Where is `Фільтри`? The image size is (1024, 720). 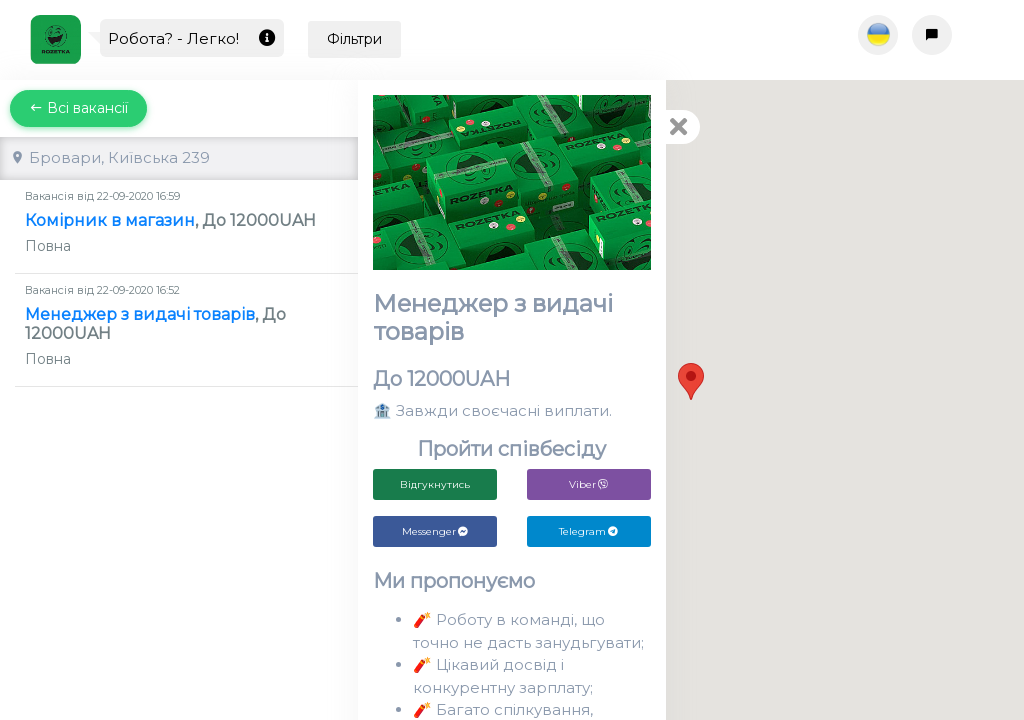
Фільтри is located at coordinates (354, 39).